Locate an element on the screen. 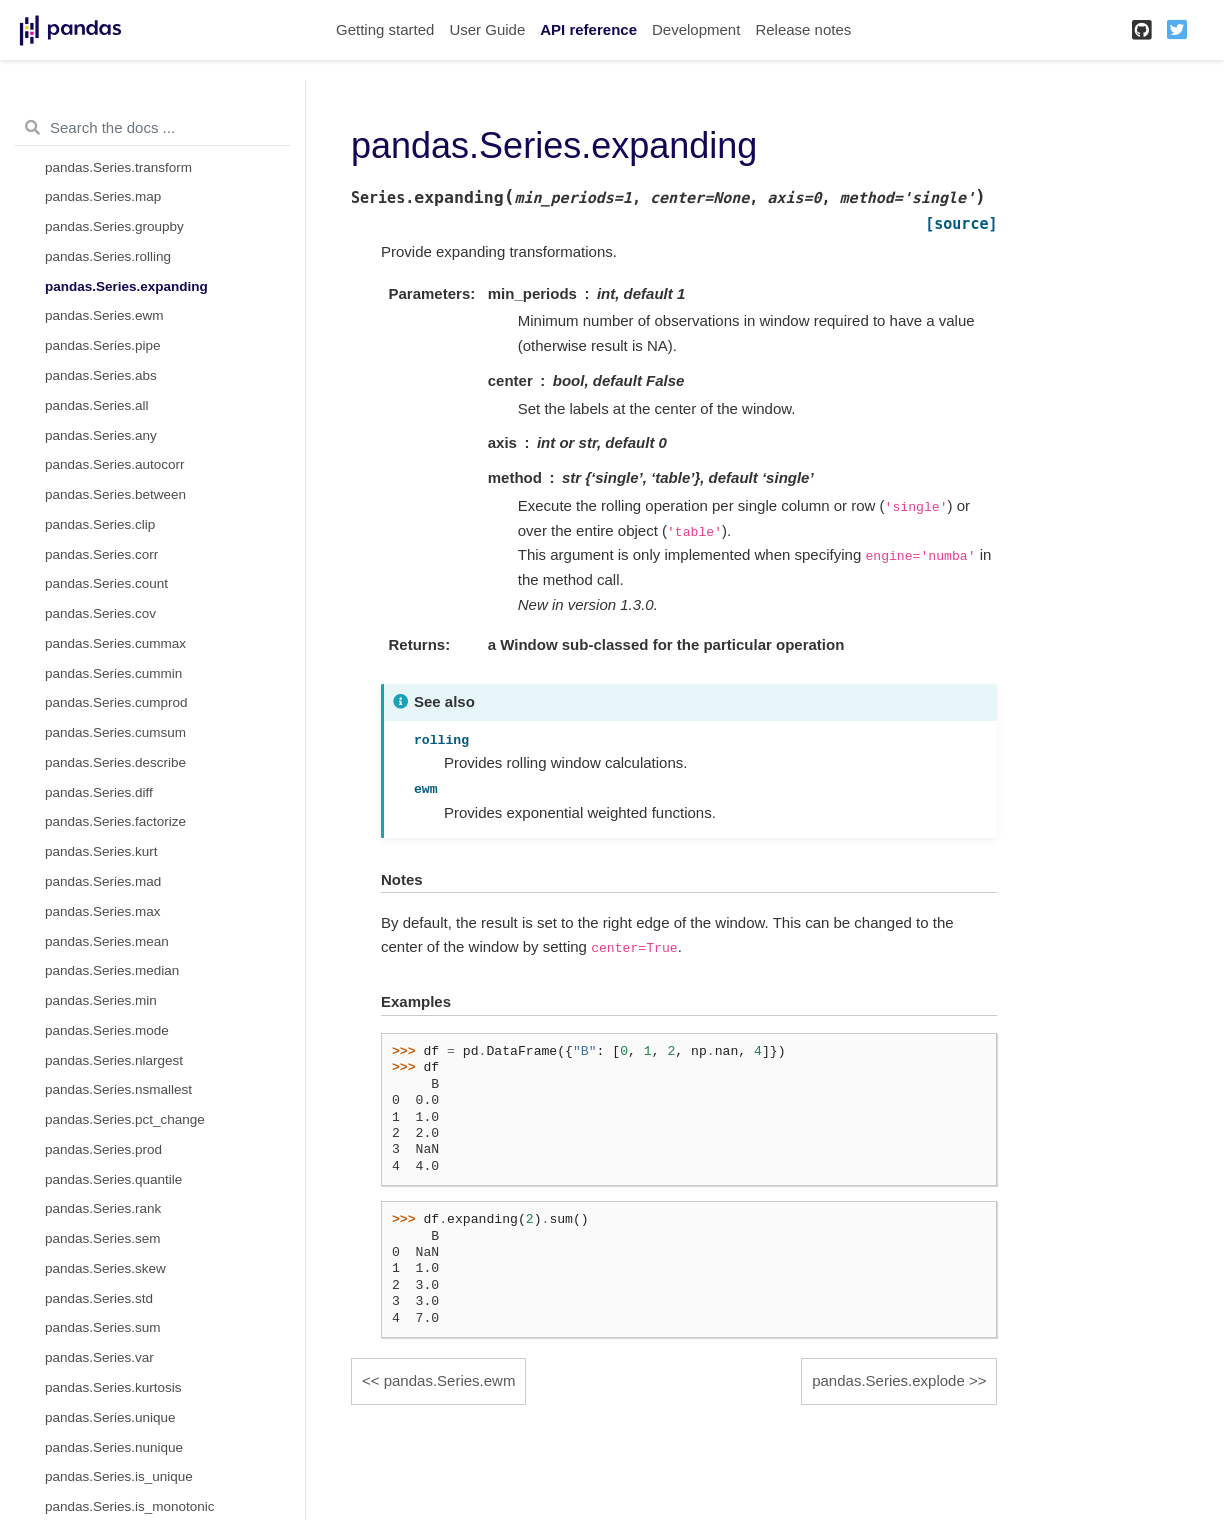 The height and width of the screenshot is (1520, 1224). pandas.Series.pct_change is located at coordinates (125, 1119).